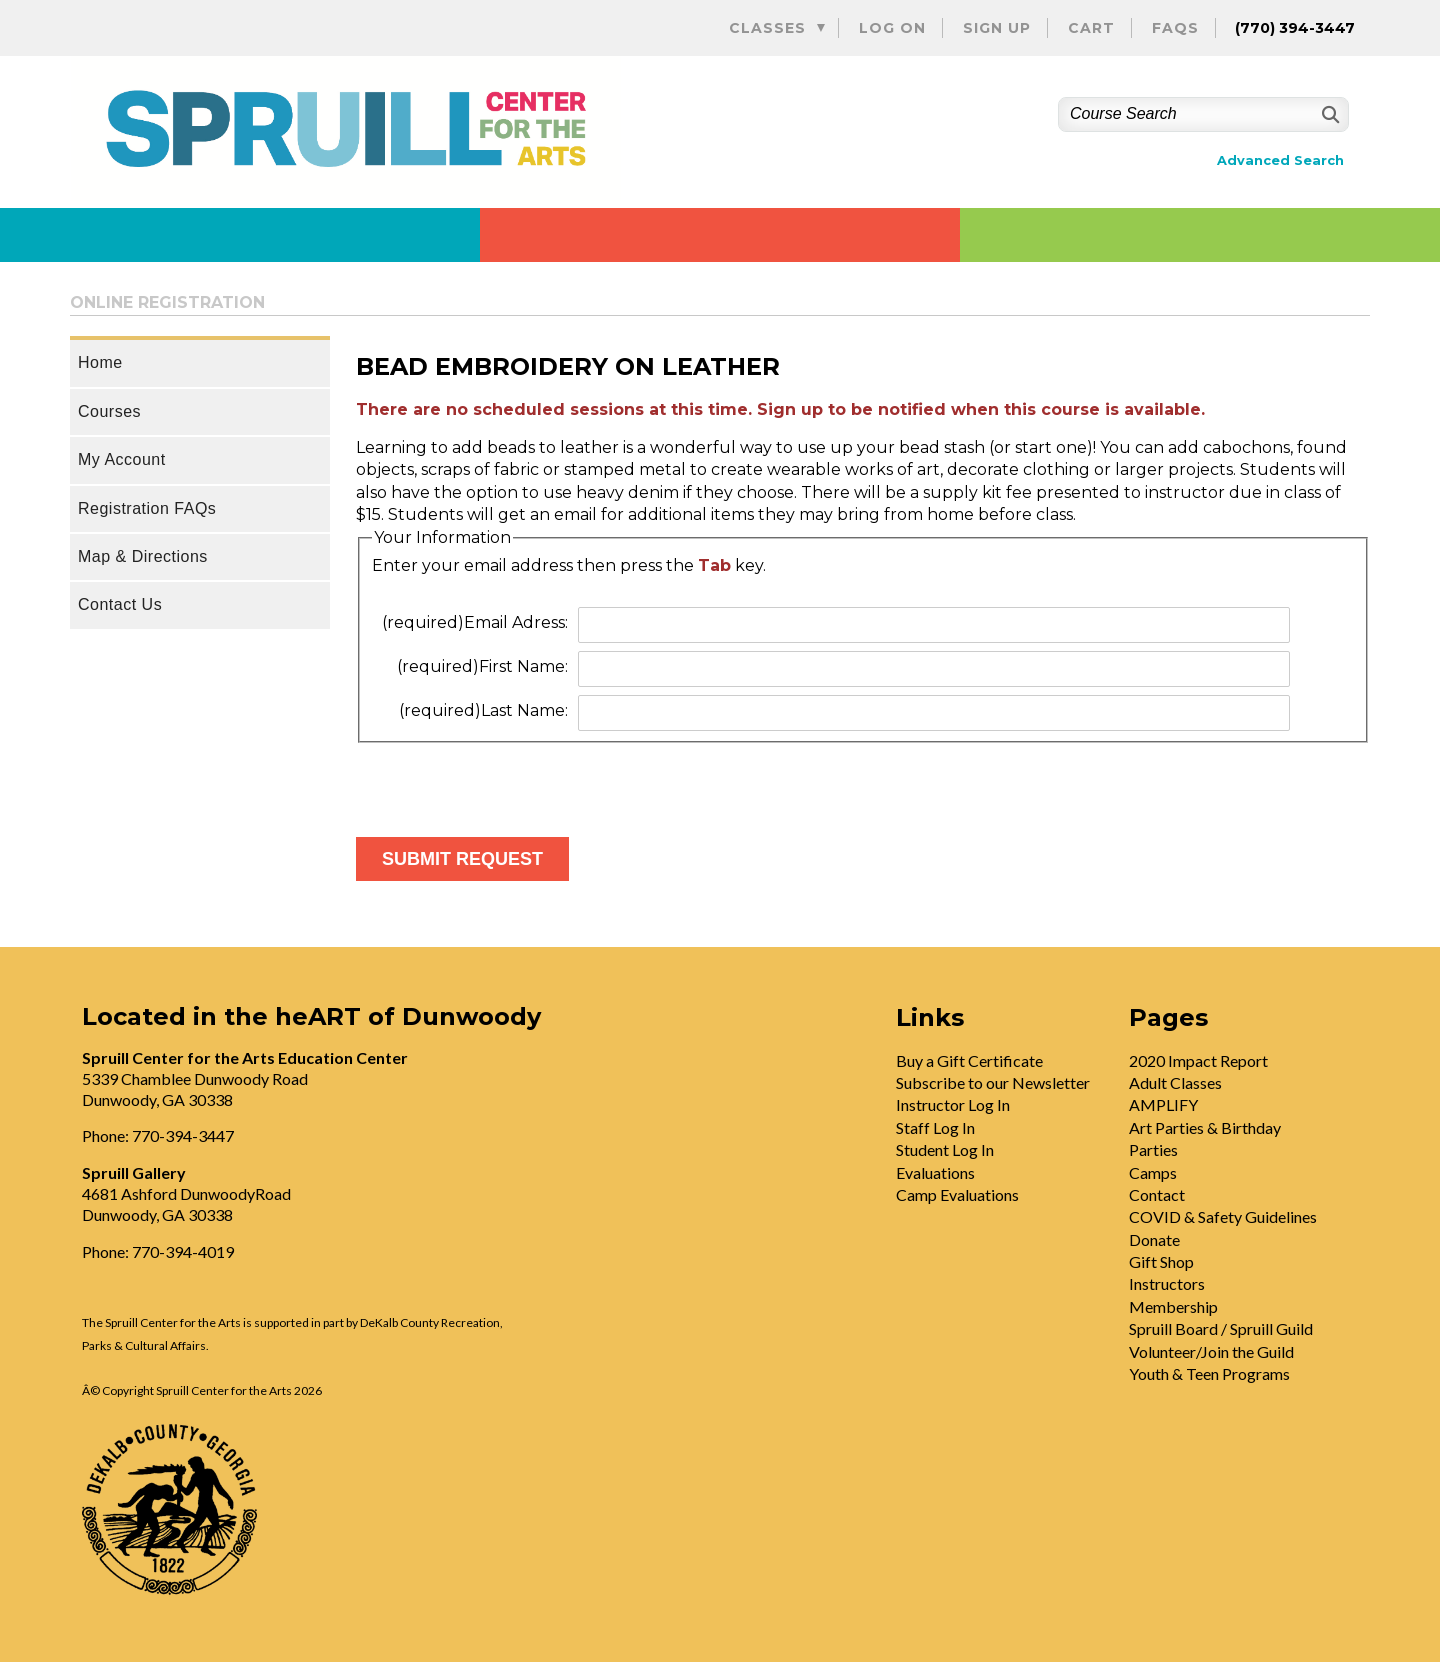 Image resolution: width=1440 pixels, height=1662 pixels. Describe the element at coordinates (945, 1149) in the screenshot. I see `Student Log In` at that location.